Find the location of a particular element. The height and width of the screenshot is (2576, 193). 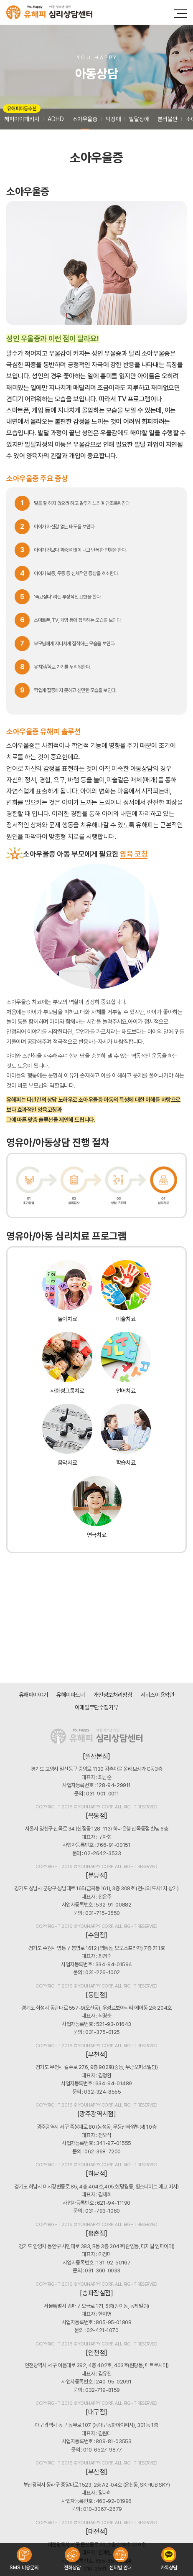

소아우울증 is located at coordinates (84, 119).